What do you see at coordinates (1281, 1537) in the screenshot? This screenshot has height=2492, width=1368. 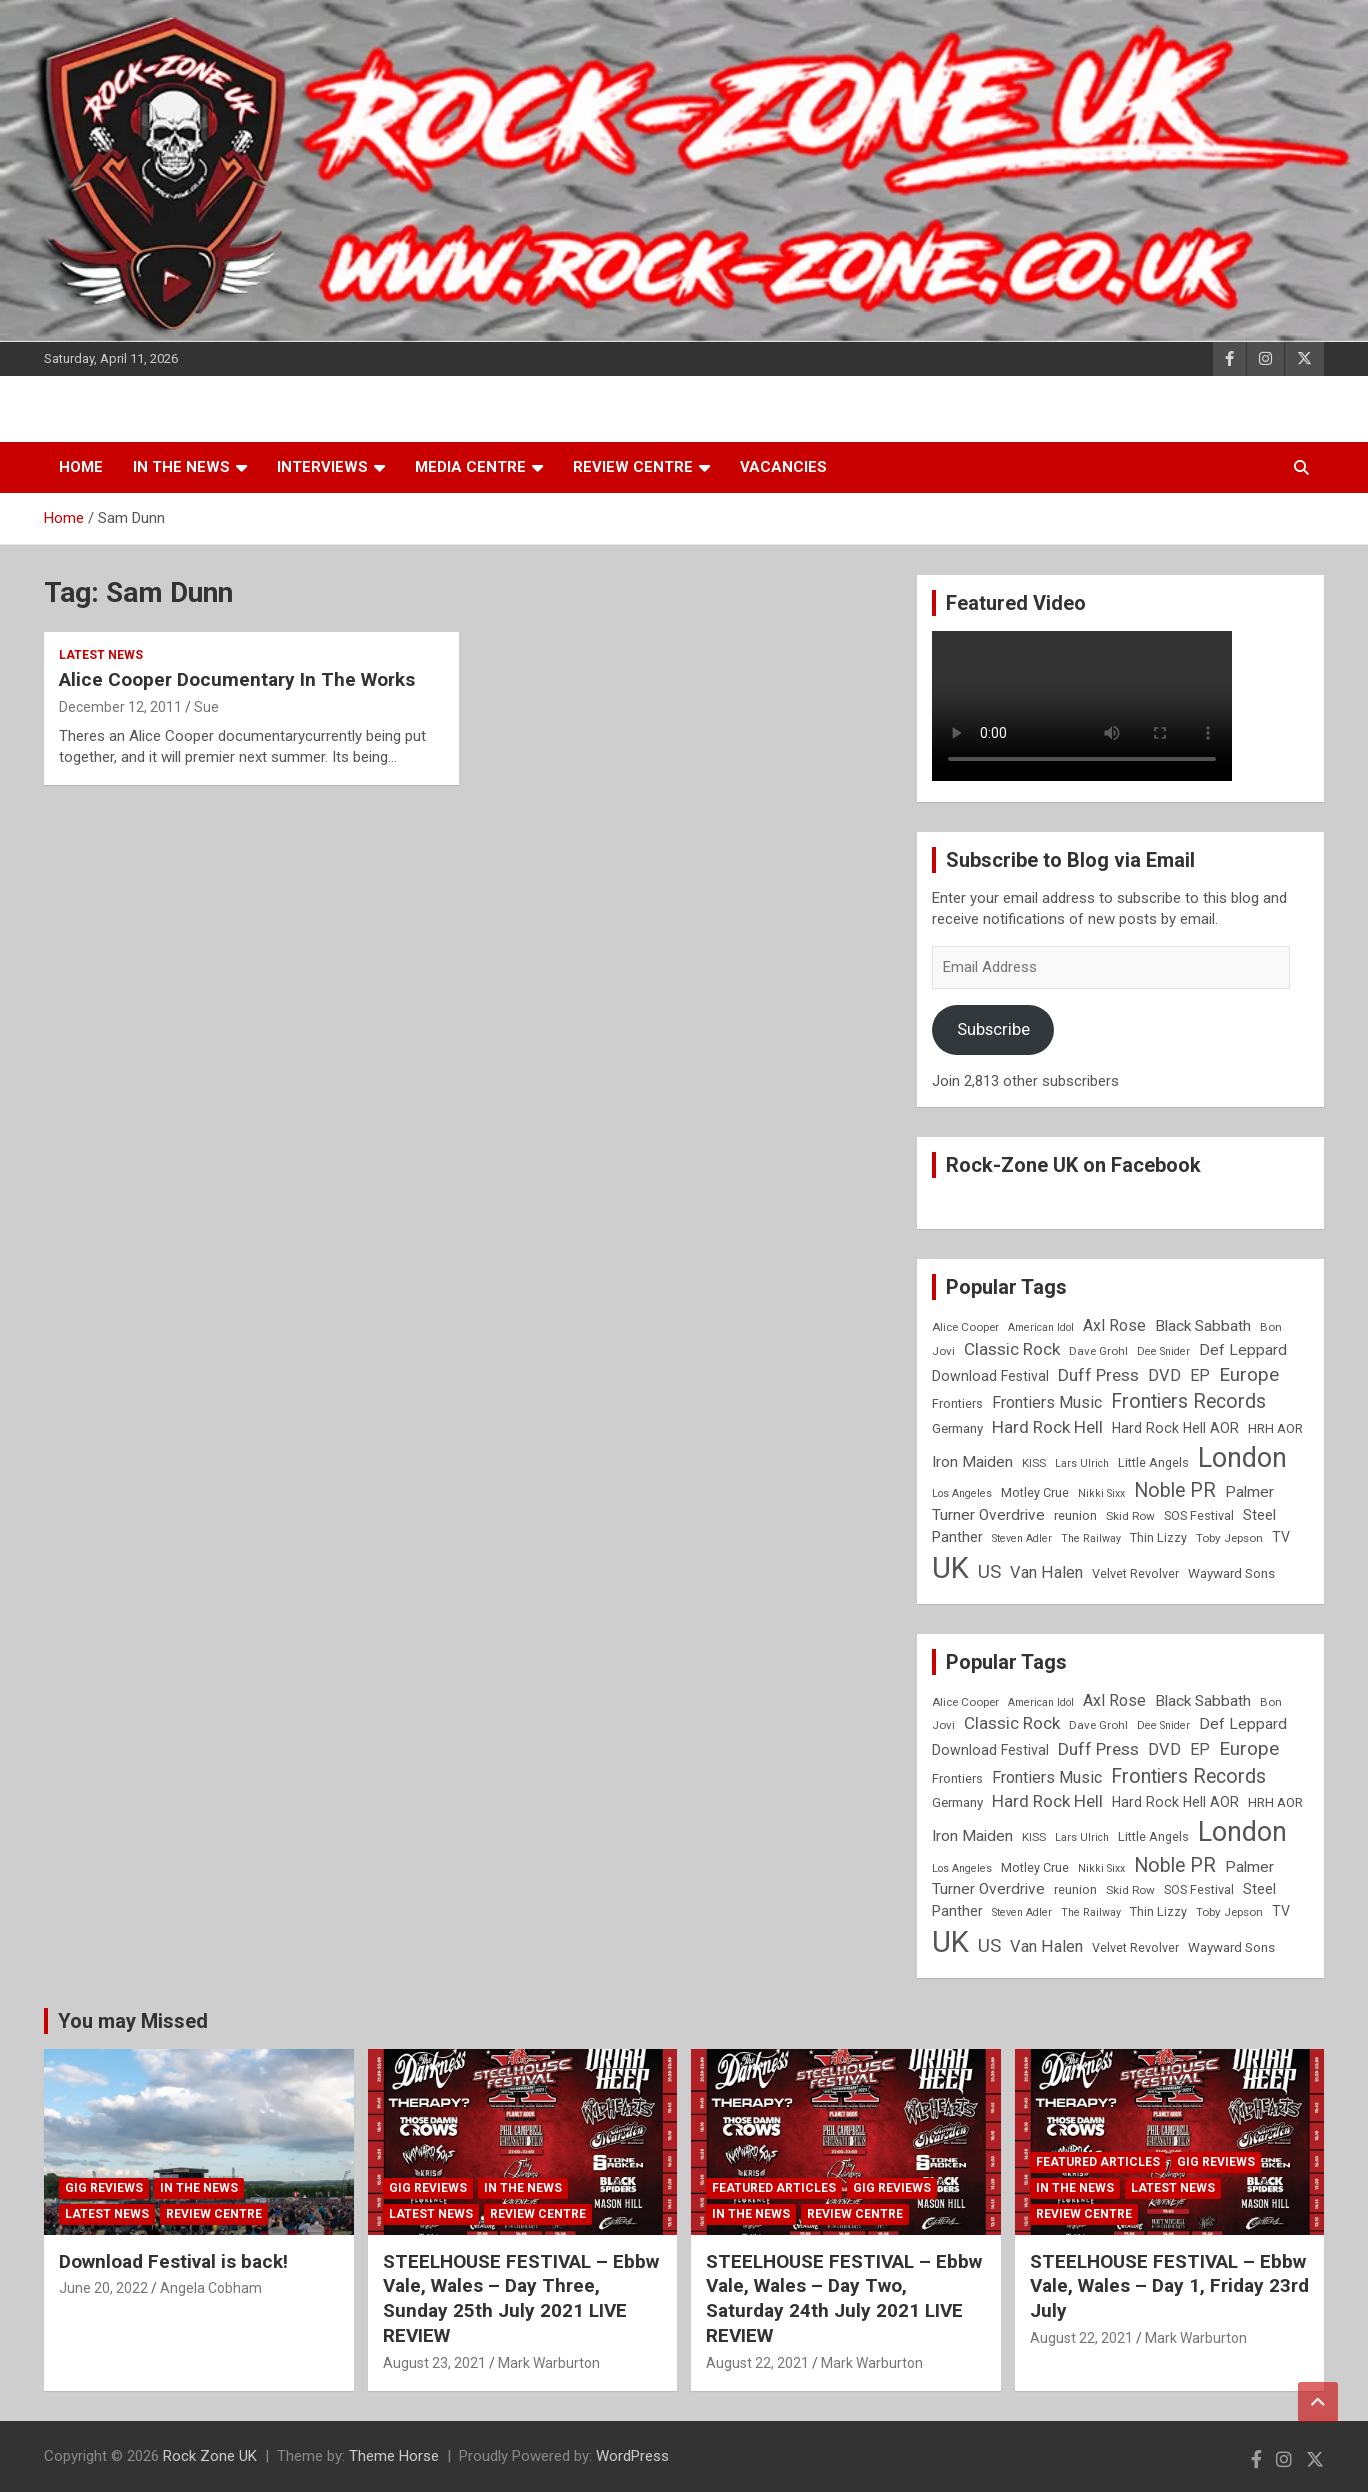 I see `TV [TV (11 items)]` at bounding box center [1281, 1537].